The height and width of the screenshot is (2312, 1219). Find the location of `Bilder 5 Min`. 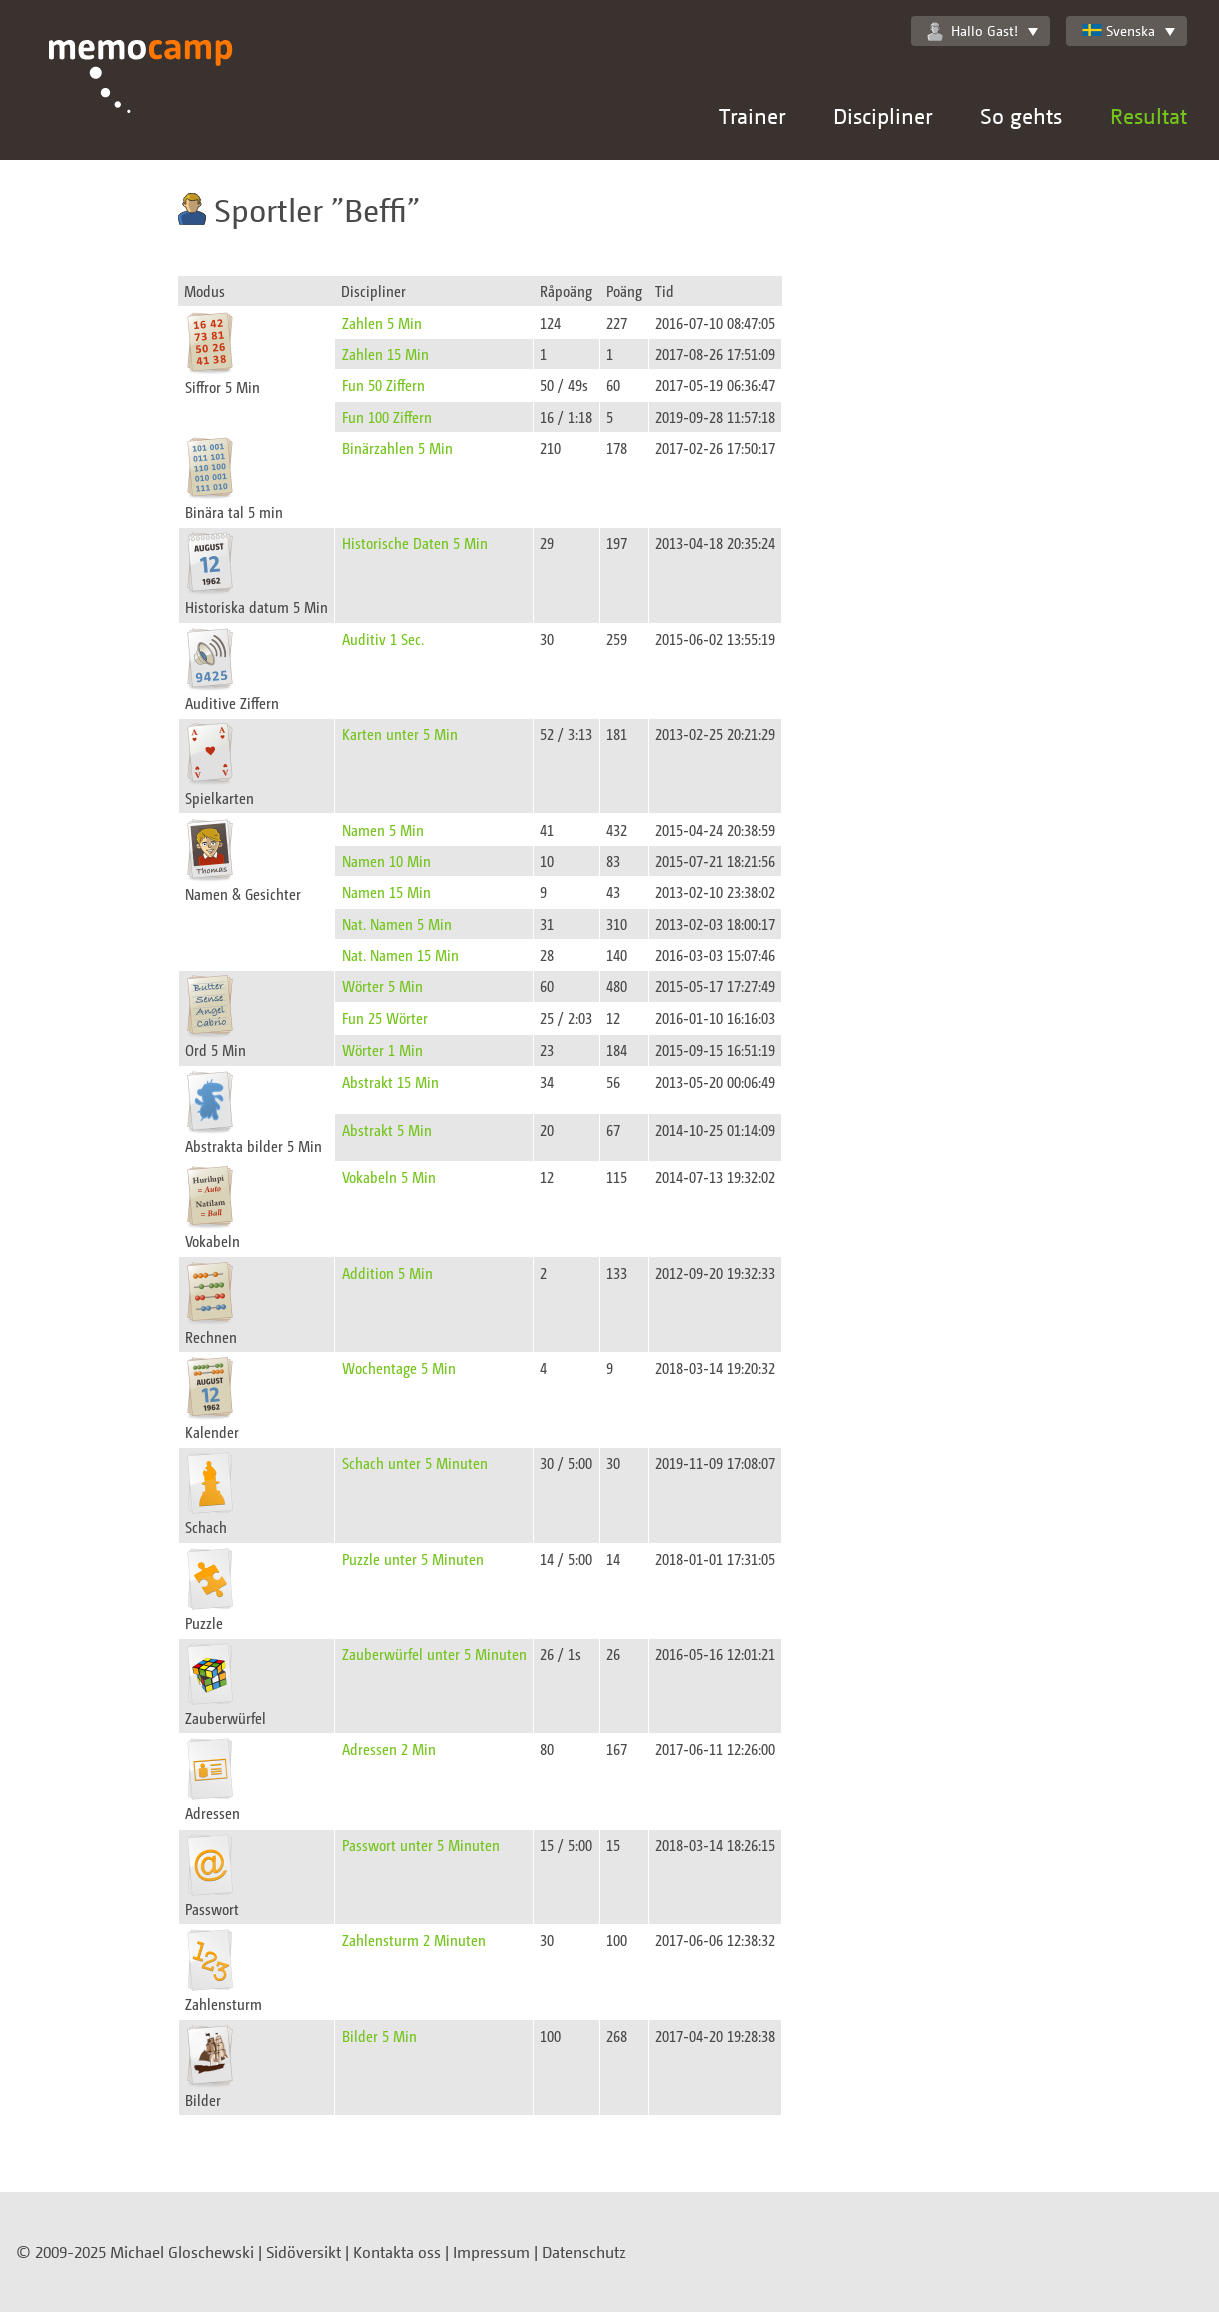

Bilder 5 Min is located at coordinates (379, 2035).